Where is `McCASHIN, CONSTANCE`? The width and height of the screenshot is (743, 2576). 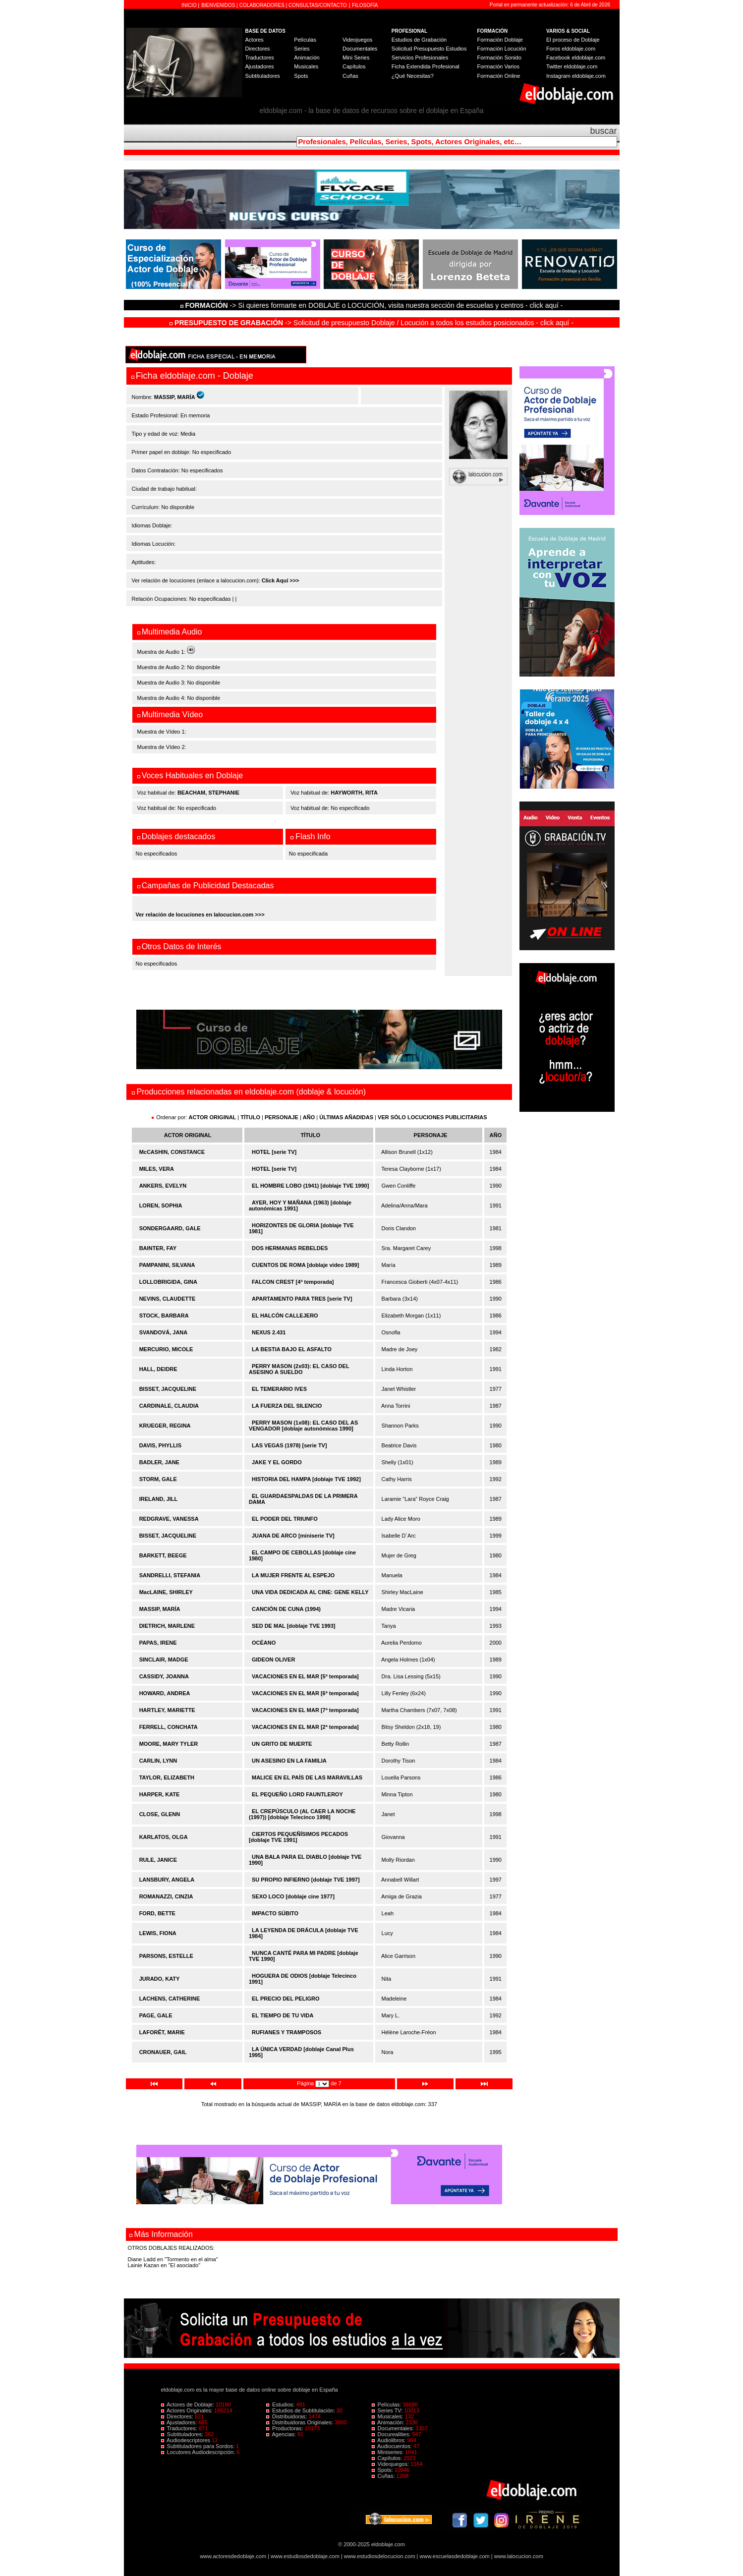
McCASHIN, CONSTANCE is located at coordinates (172, 1152).